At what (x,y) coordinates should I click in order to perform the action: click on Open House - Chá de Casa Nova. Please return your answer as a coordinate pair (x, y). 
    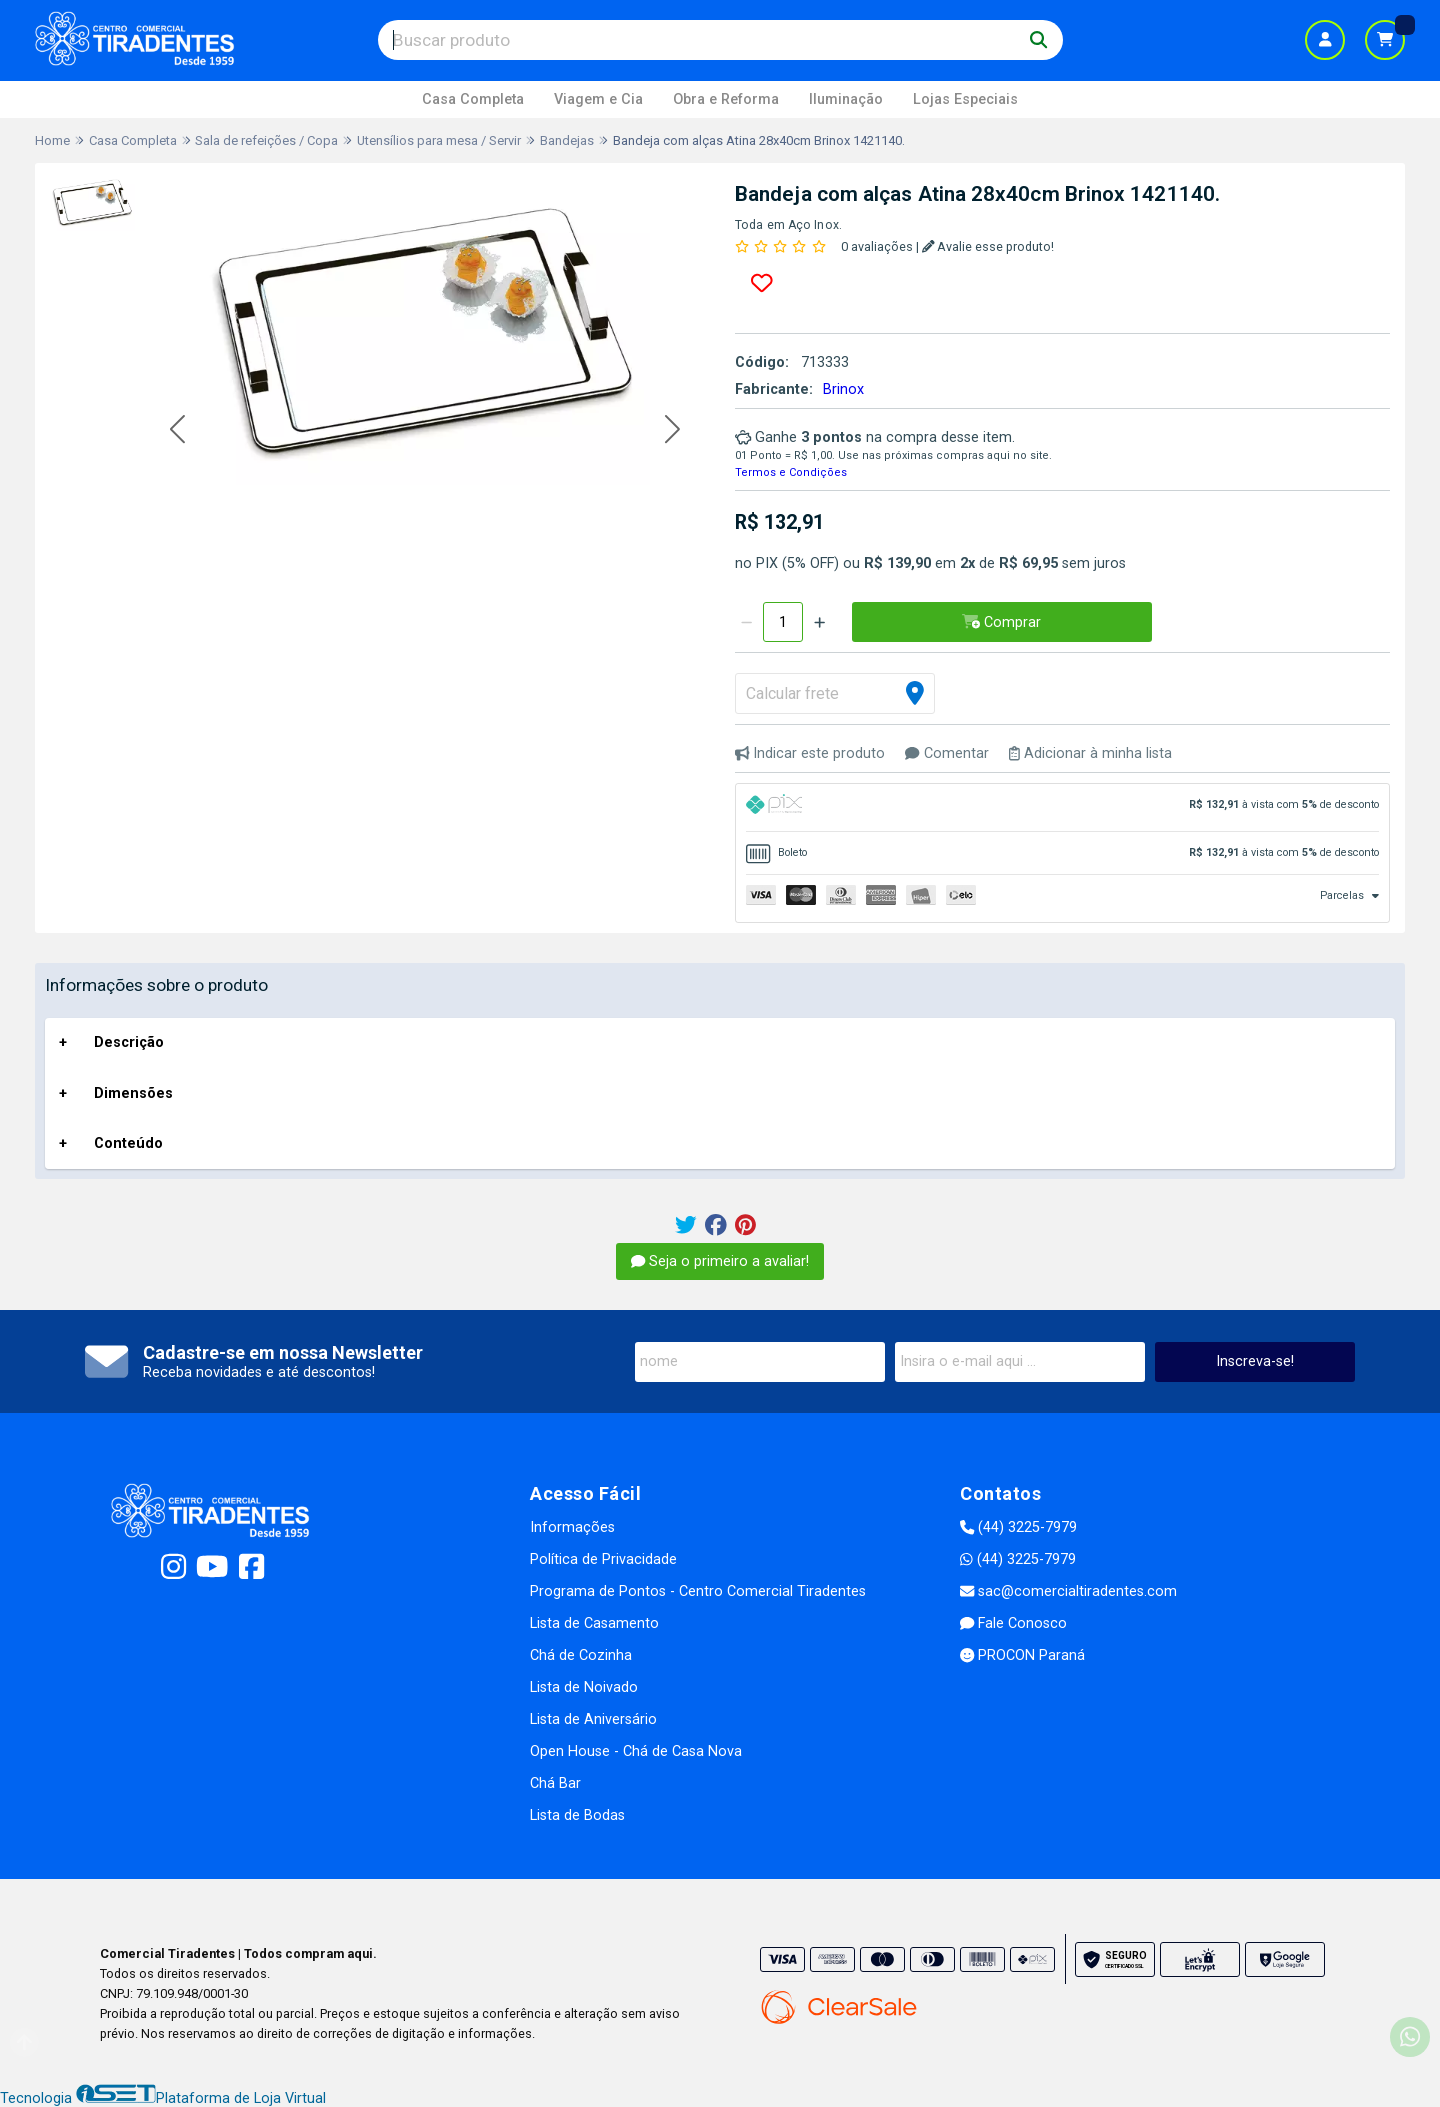
    Looking at the image, I should click on (636, 1751).